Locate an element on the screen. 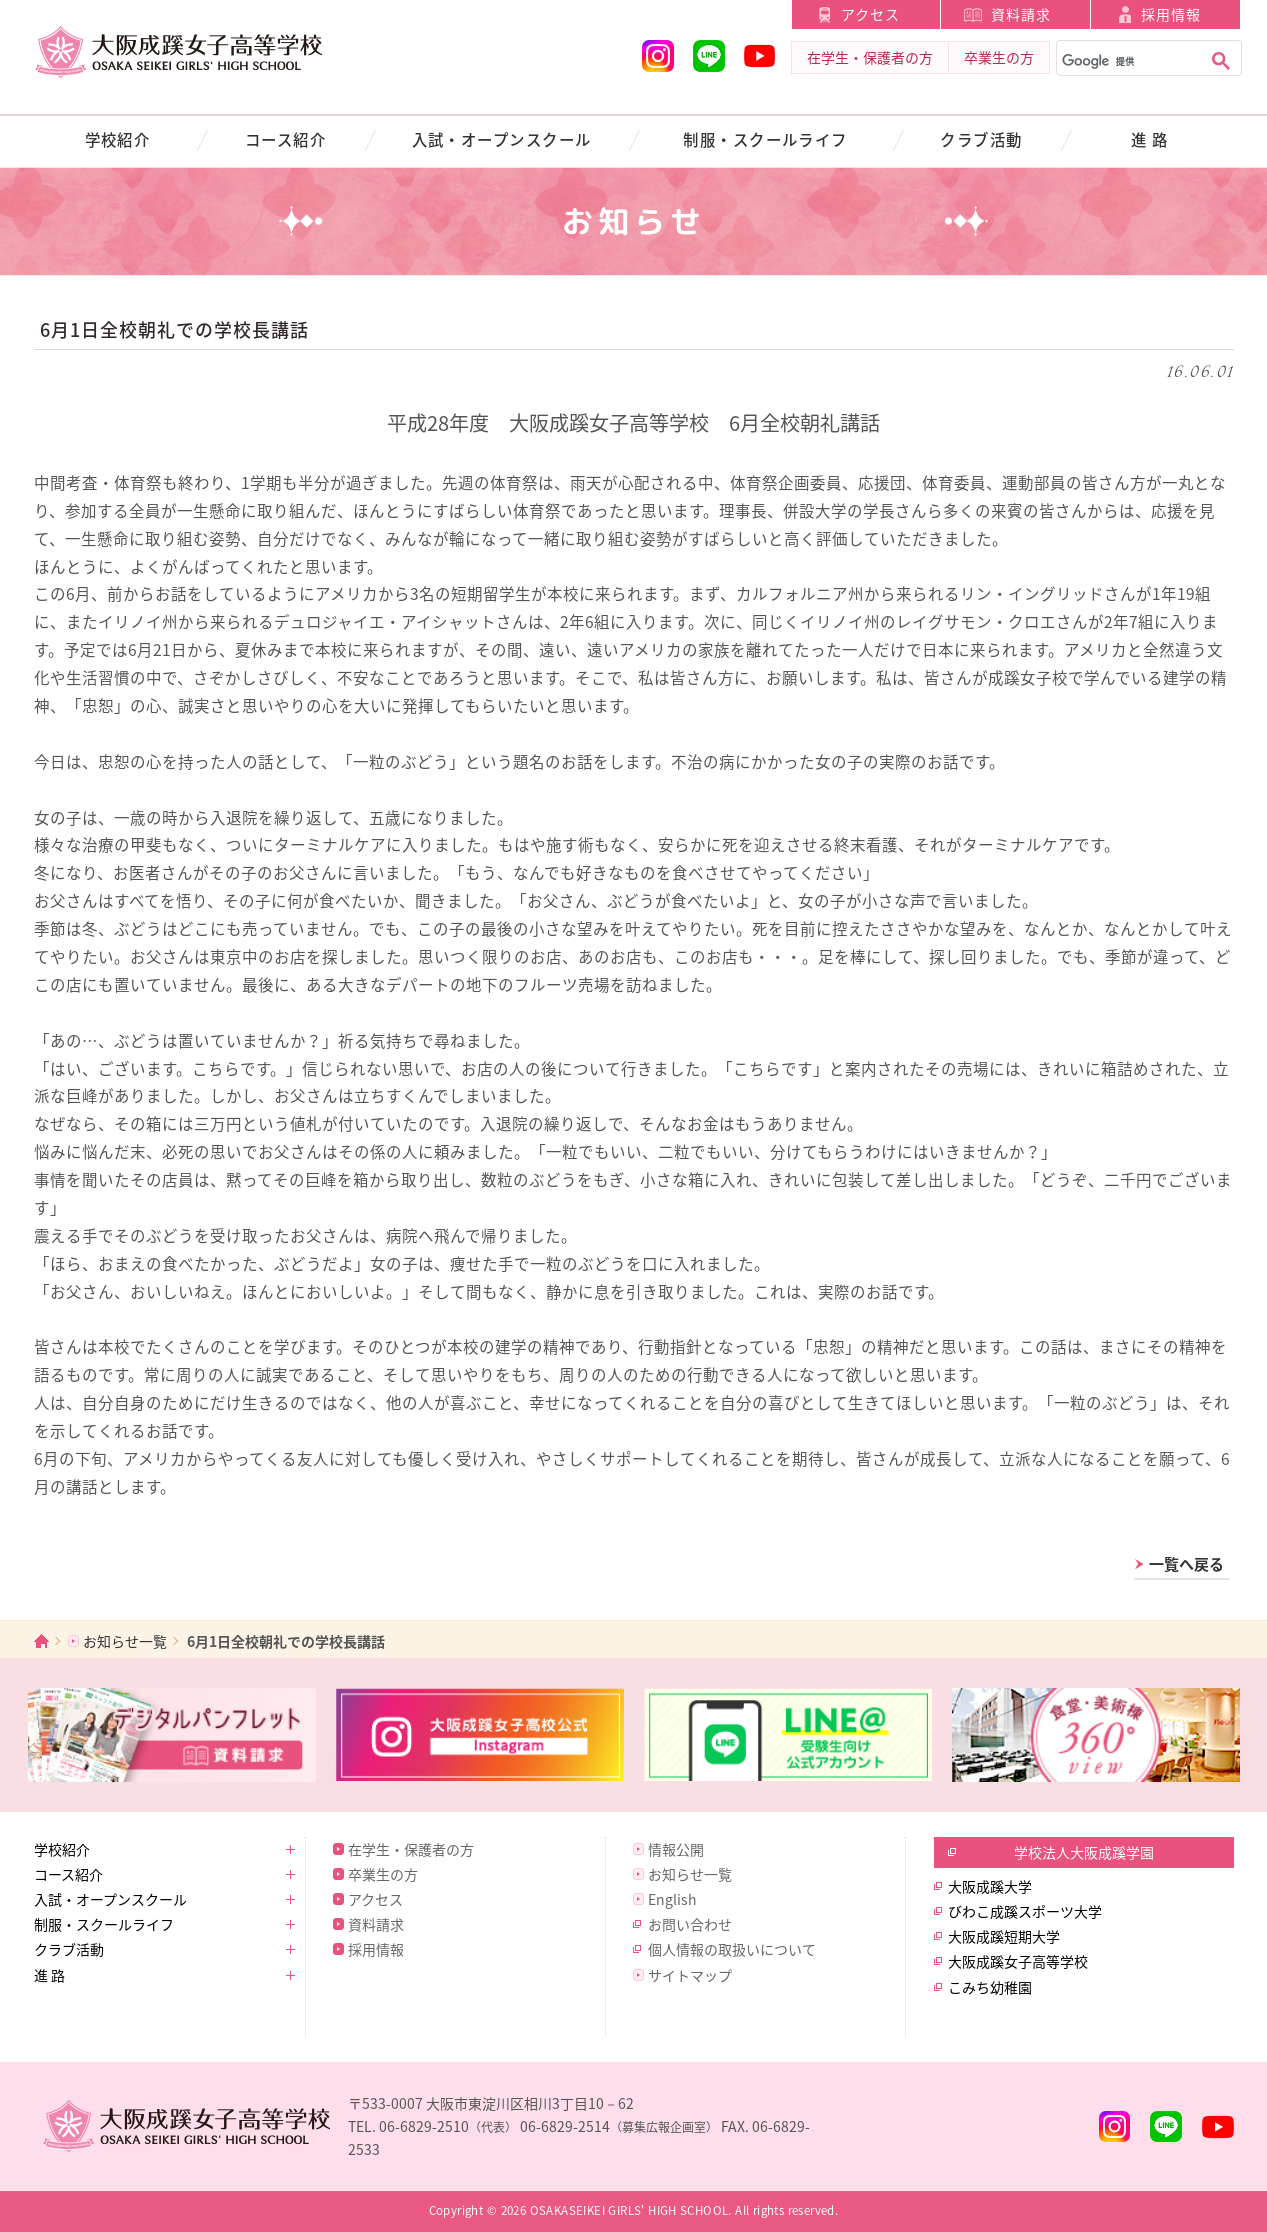 This screenshot has height=2232, width=1267. [検索] is located at coordinates (1127, 62).